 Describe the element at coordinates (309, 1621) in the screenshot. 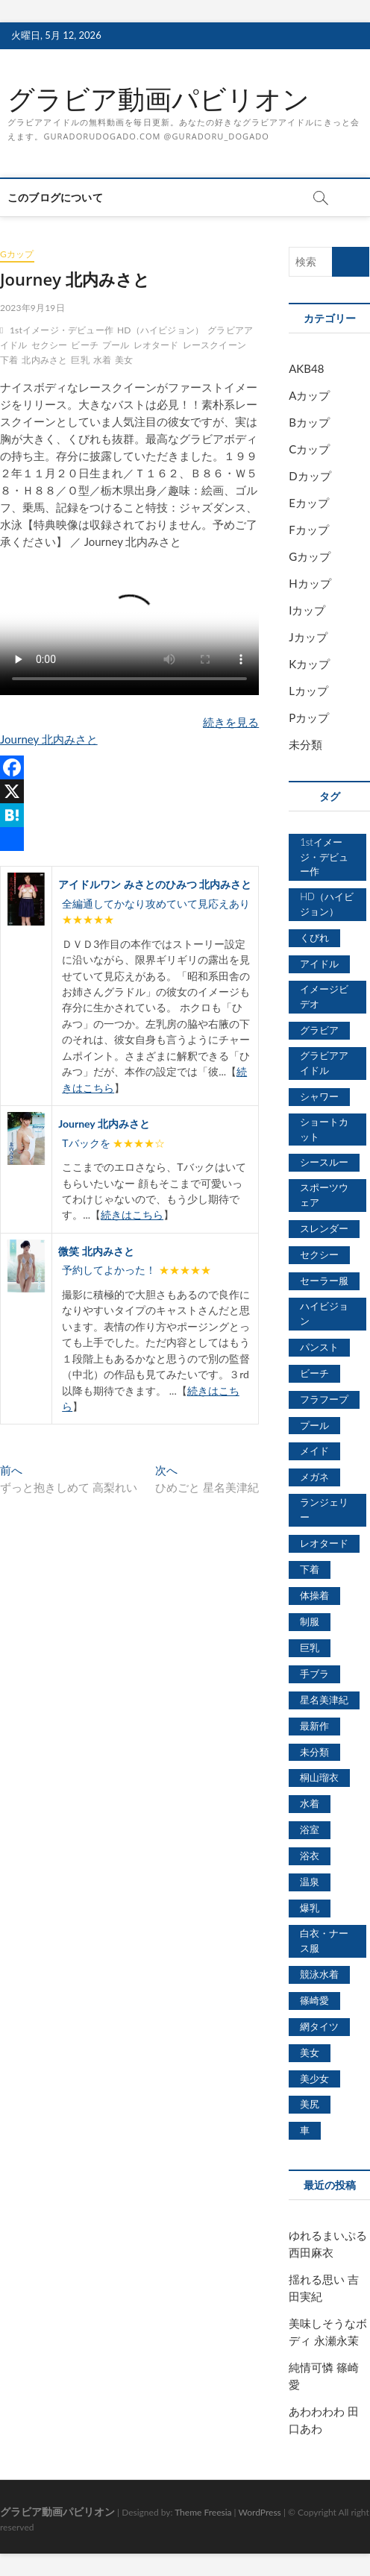

I see `制服 [制服 (1,479個の項目)]` at that location.